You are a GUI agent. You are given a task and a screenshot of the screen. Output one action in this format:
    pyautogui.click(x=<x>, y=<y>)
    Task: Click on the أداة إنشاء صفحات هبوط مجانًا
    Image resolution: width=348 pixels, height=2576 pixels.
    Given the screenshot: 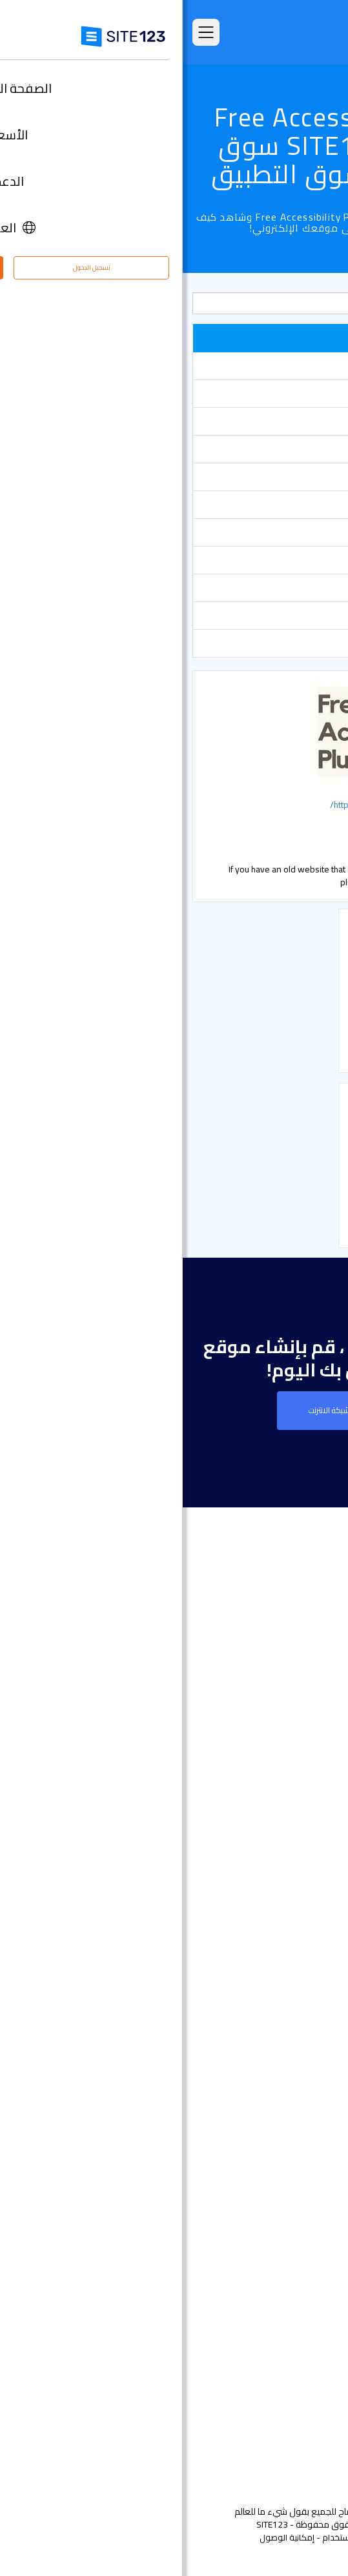 What is the action you would take?
    pyautogui.click(x=263, y=1938)
    